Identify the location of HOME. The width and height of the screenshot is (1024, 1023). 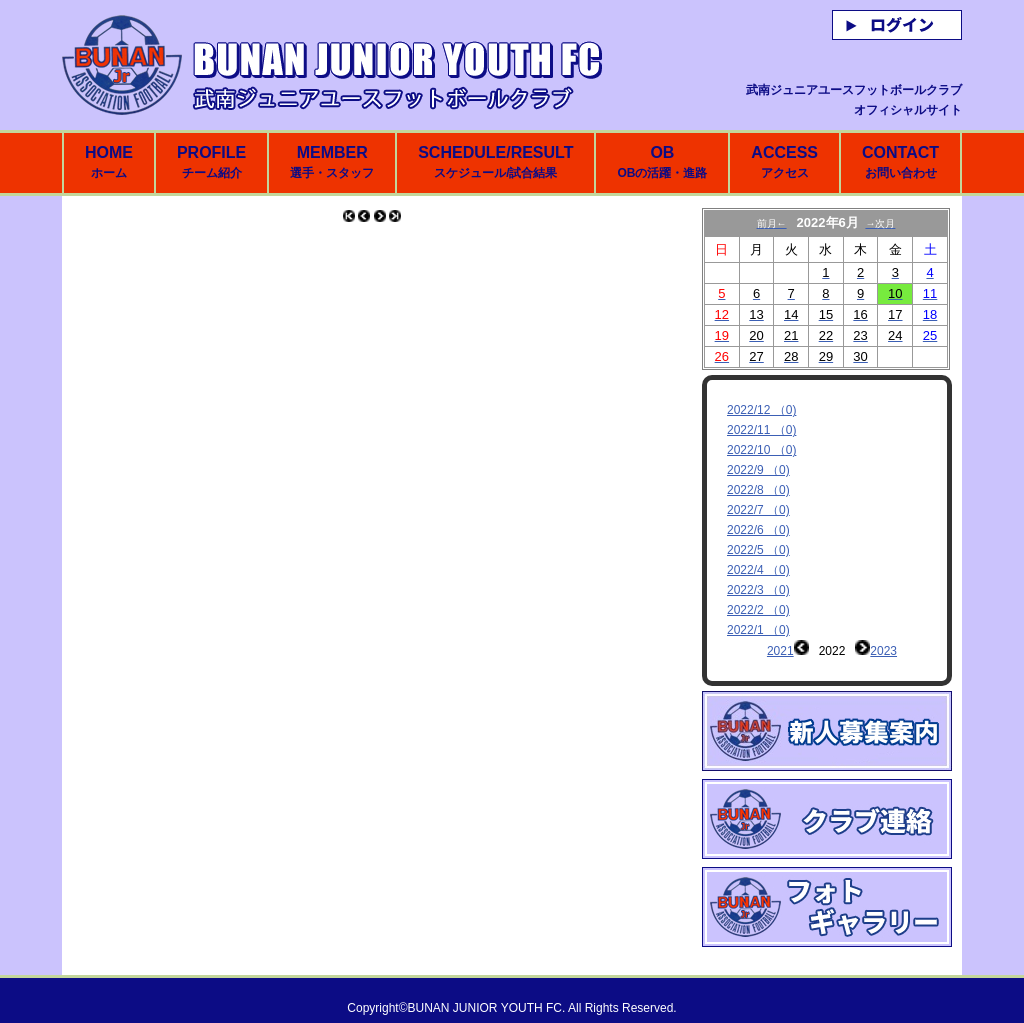
(109, 162).